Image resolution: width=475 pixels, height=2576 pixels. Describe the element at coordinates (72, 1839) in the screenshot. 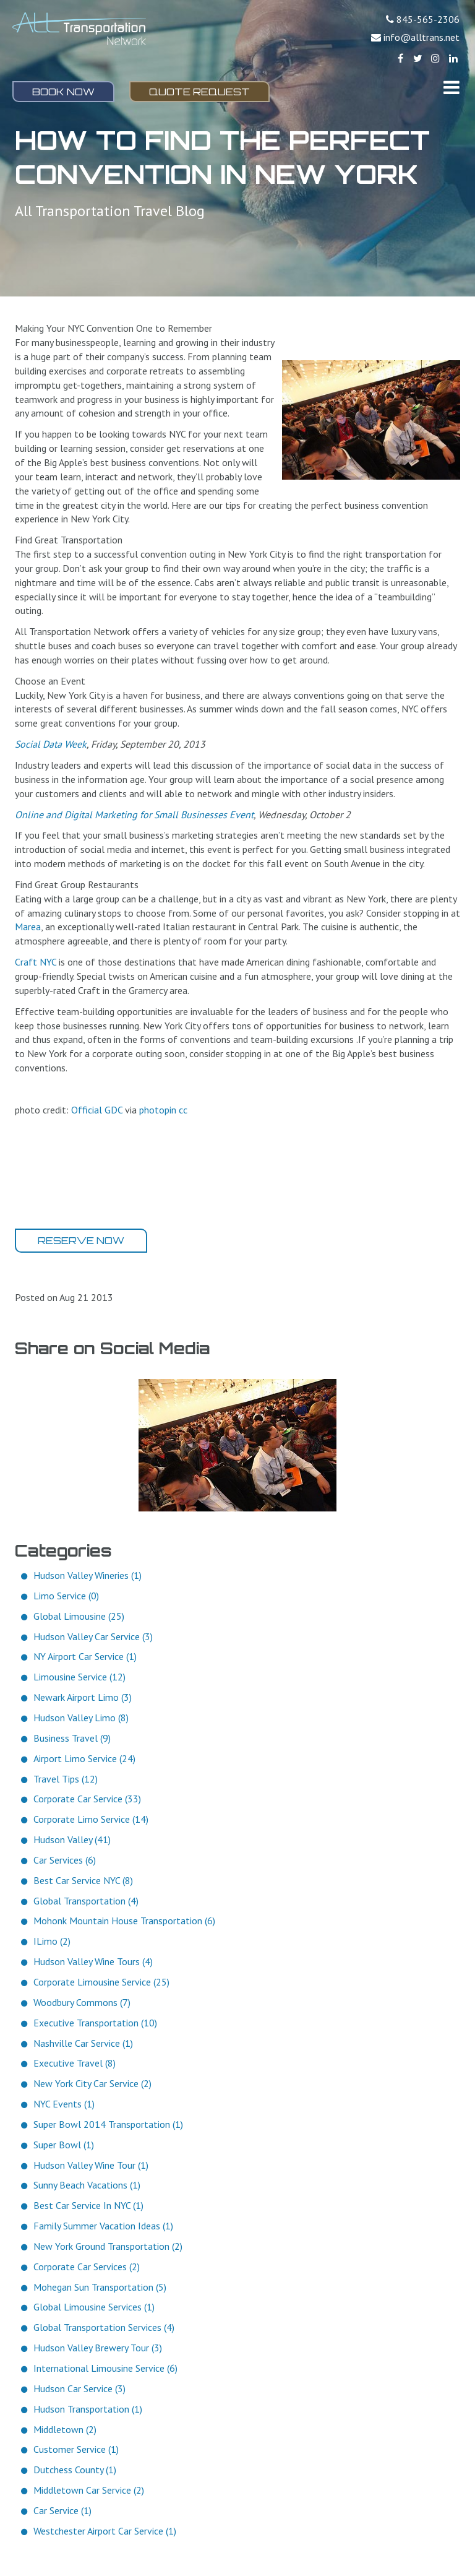

I see `Hudson Valley (41)` at that location.